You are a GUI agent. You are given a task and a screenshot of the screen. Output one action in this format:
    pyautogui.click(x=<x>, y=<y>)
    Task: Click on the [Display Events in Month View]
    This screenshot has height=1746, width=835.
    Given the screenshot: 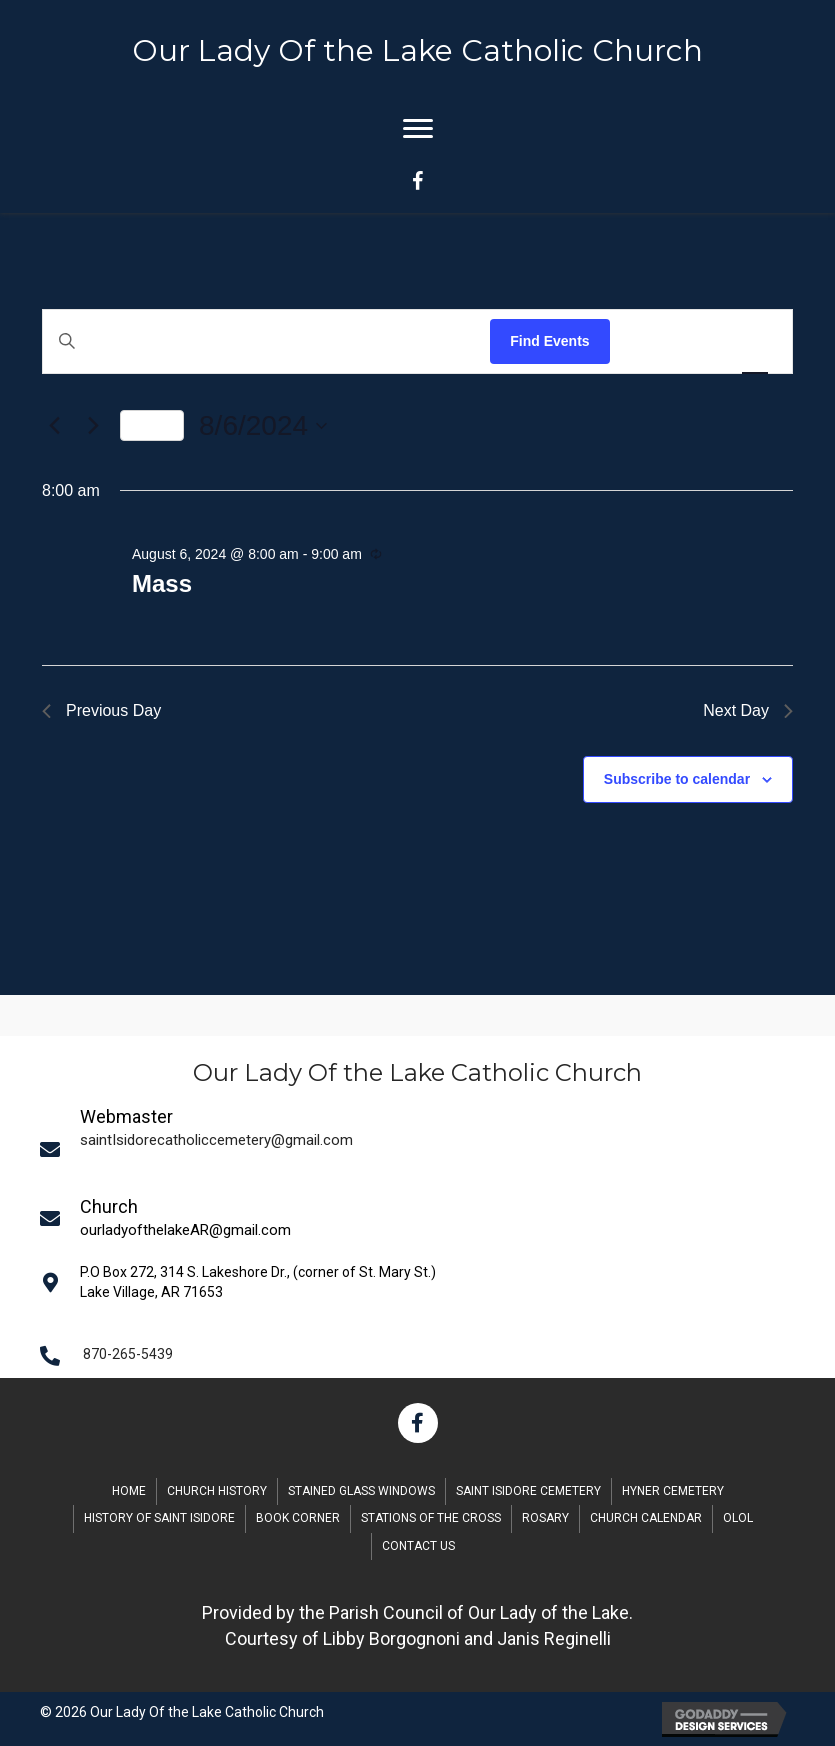 What is the action you would take?
    pyautogui.click(x=698, y=341)
    